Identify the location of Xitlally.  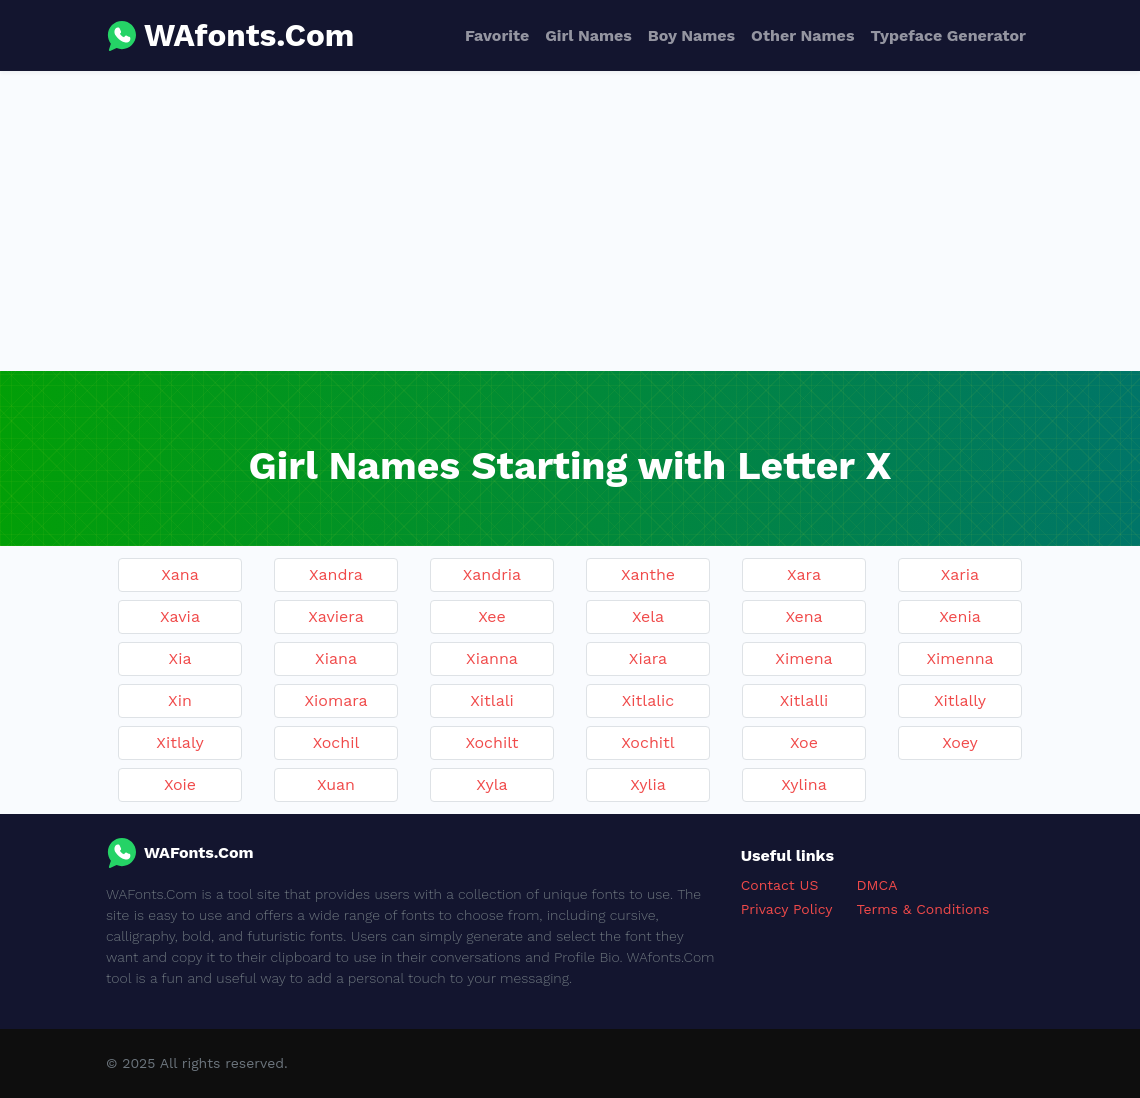
(960, 700).